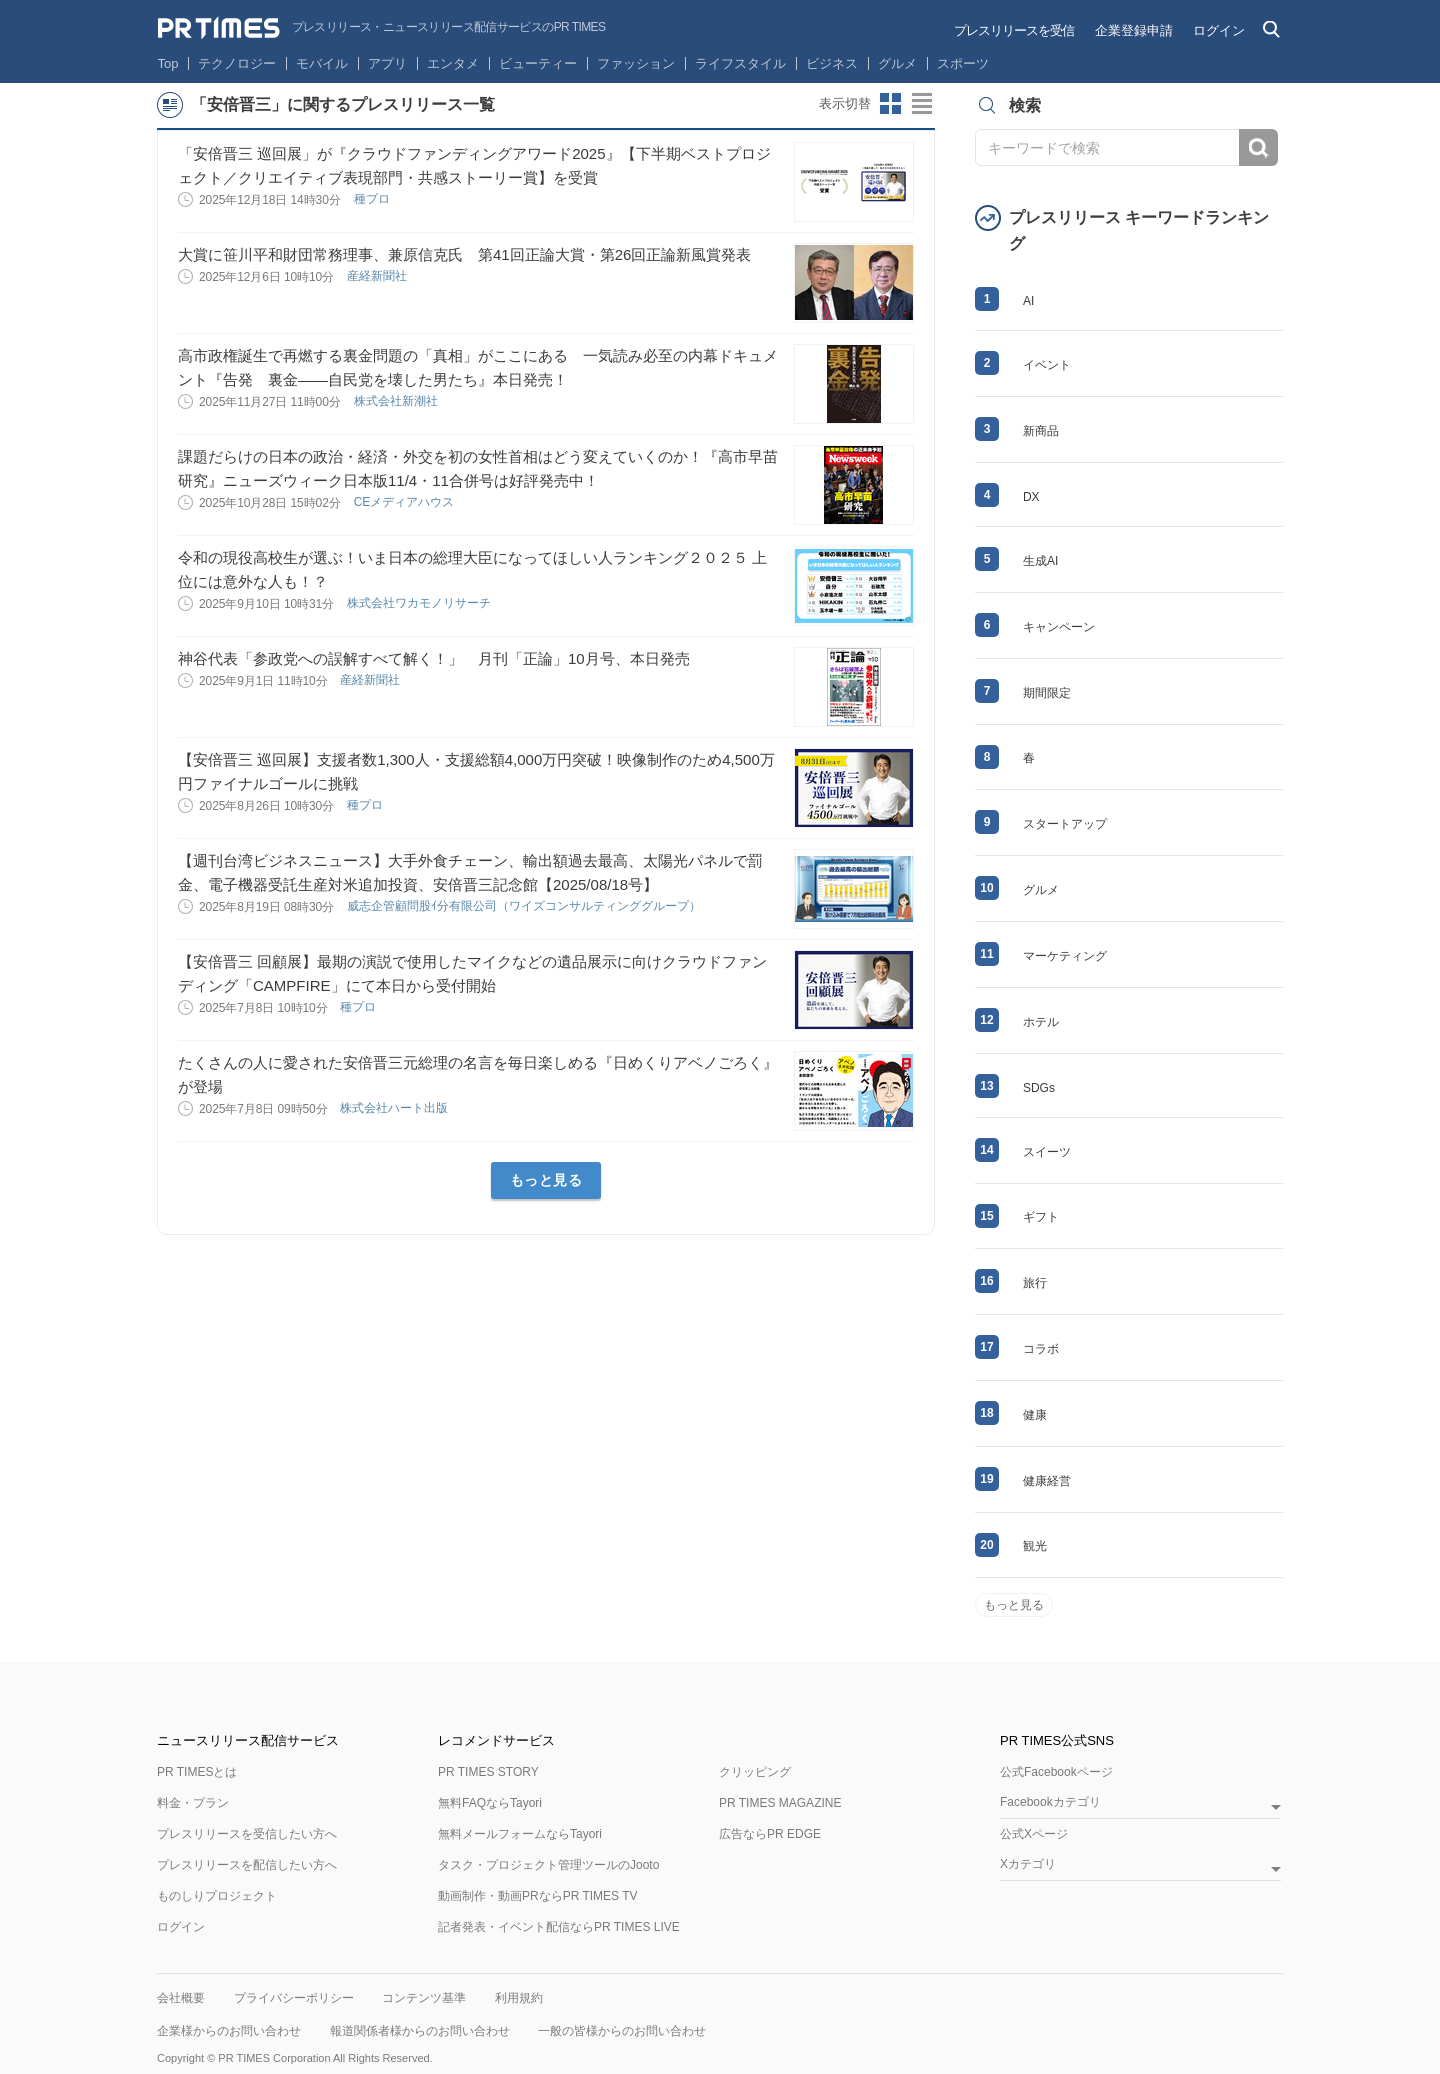  I want to click on 産経新聞社, so click(378, 276).